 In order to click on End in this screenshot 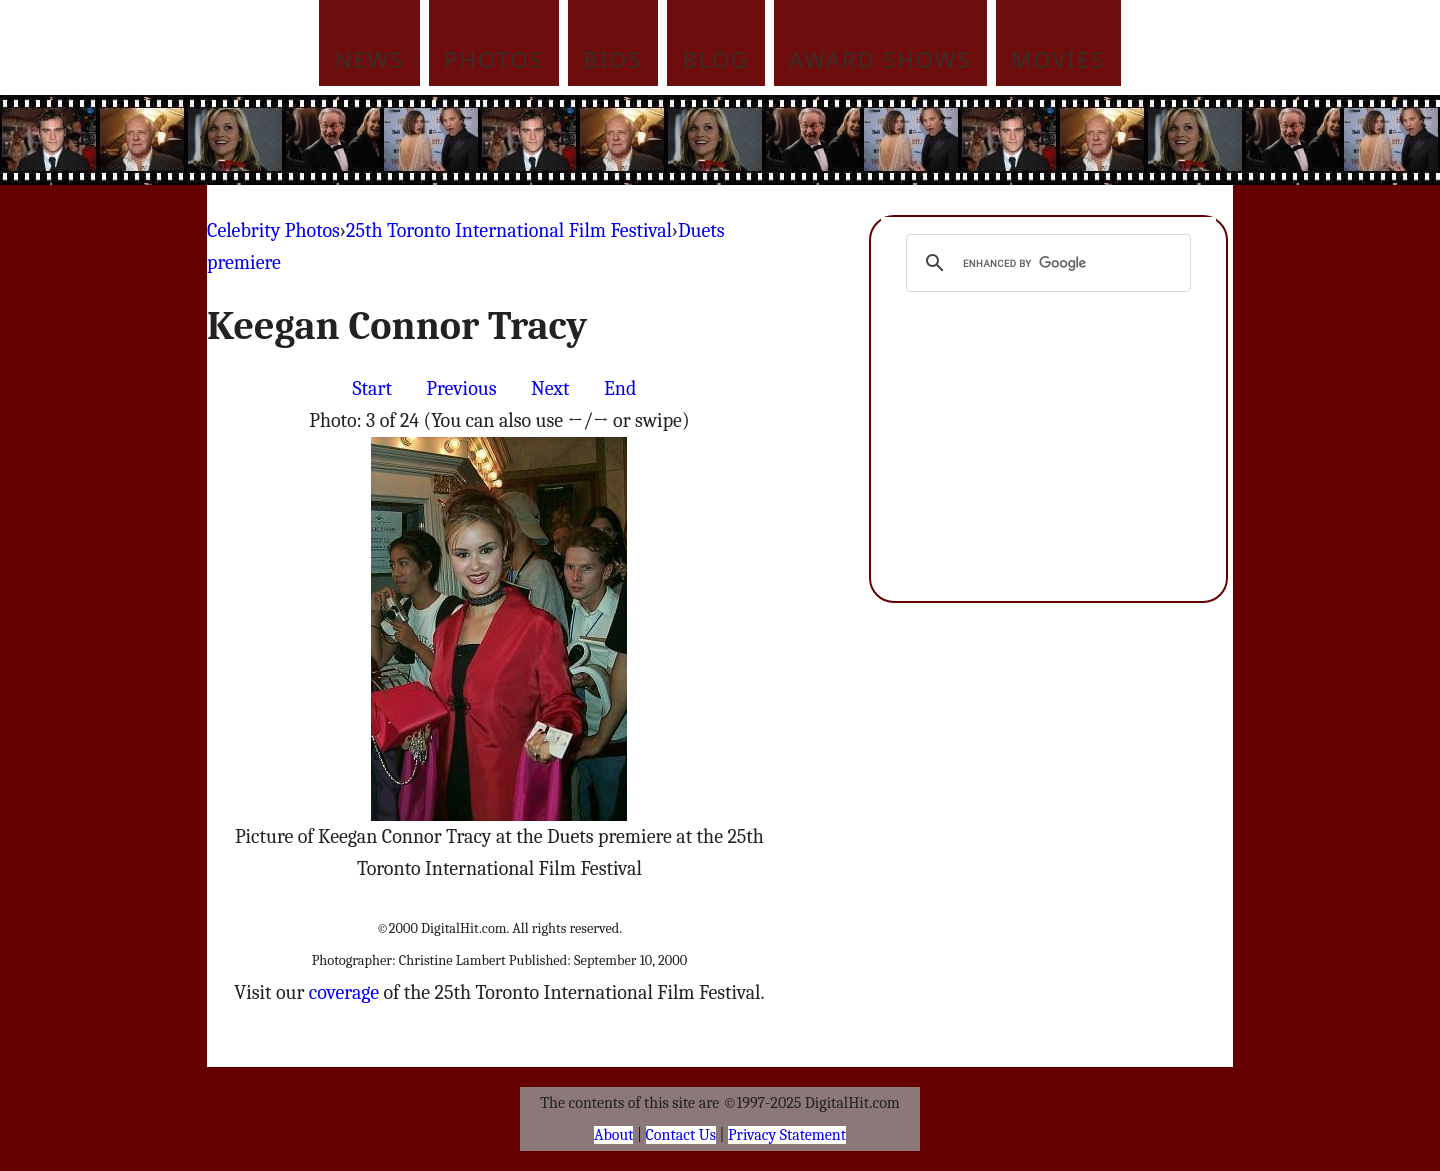, I will do `click(620, 388)`.